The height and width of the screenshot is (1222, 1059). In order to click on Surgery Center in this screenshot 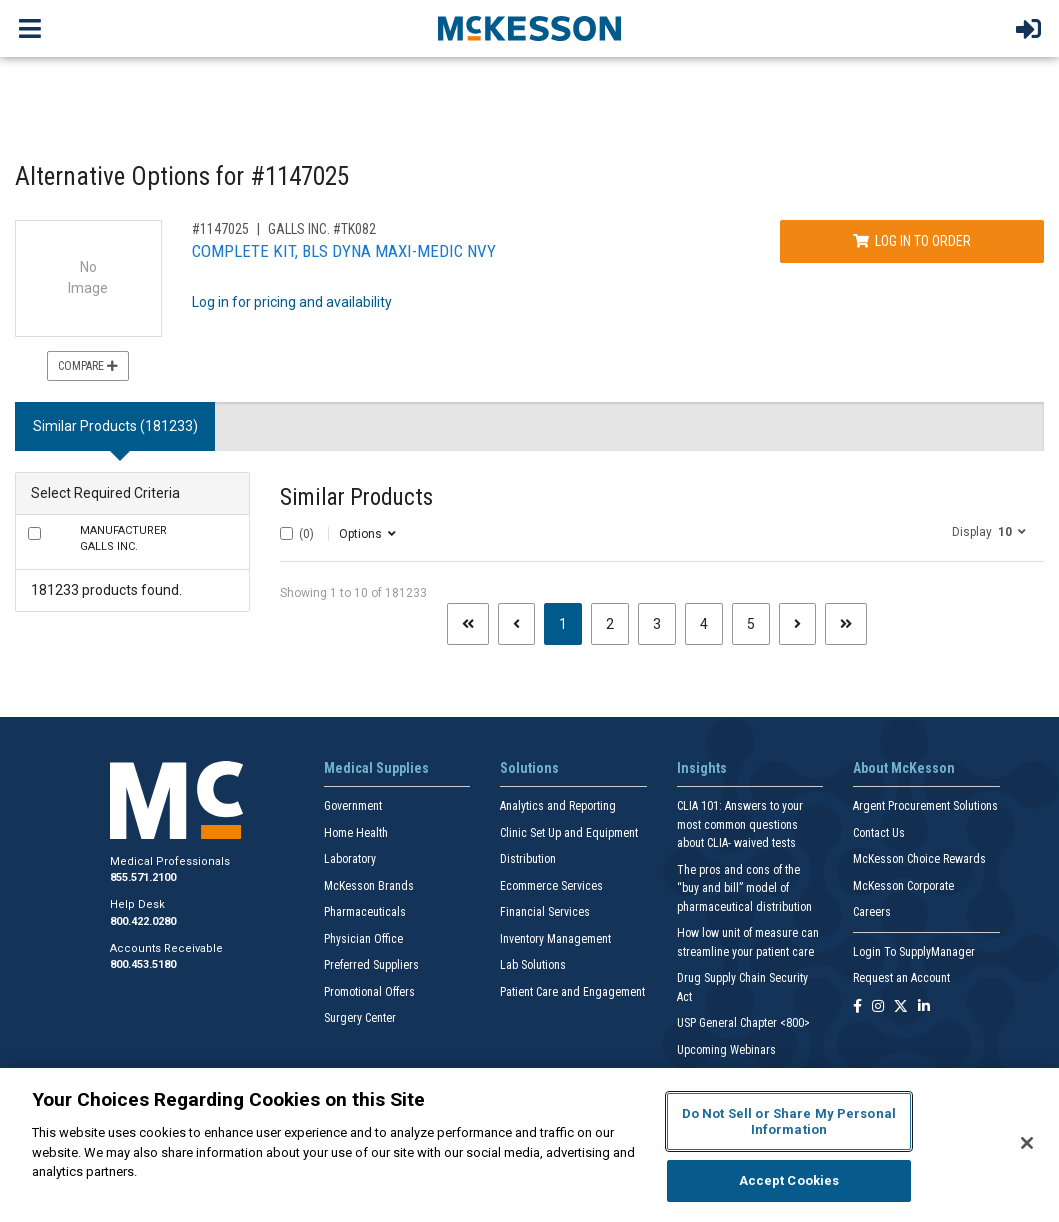, I will do `click(360, 1018)`.